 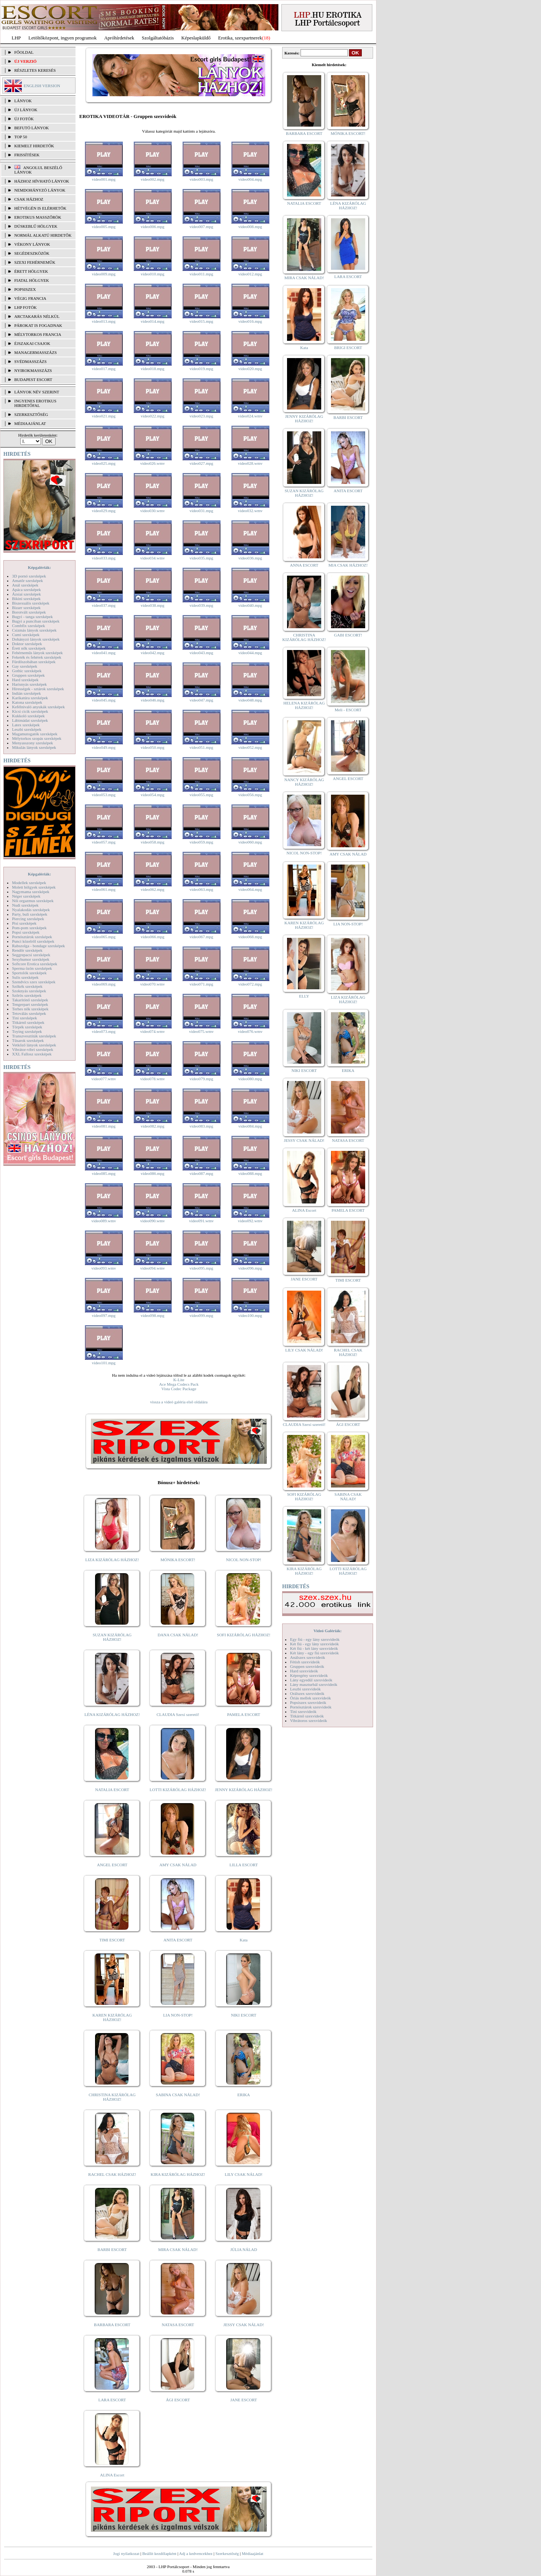 I want to click on video079.mpg, so click(x=201, y=1078).